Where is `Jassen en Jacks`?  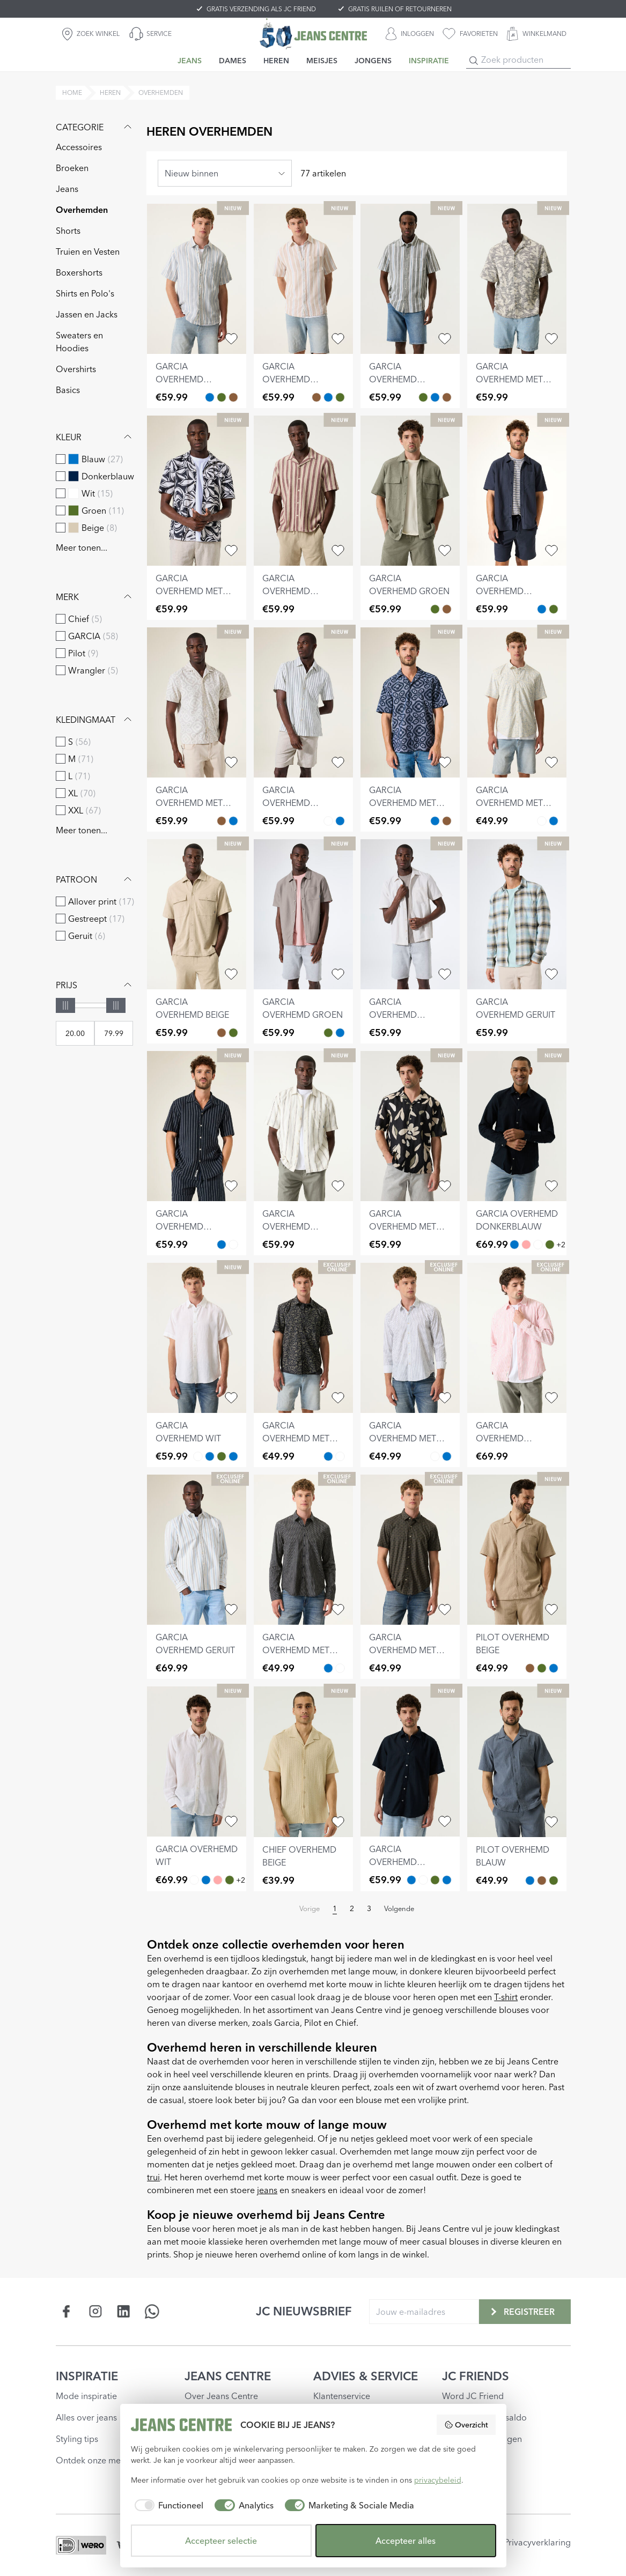
Jassen en Jacks is located at coordinates (86, 314).